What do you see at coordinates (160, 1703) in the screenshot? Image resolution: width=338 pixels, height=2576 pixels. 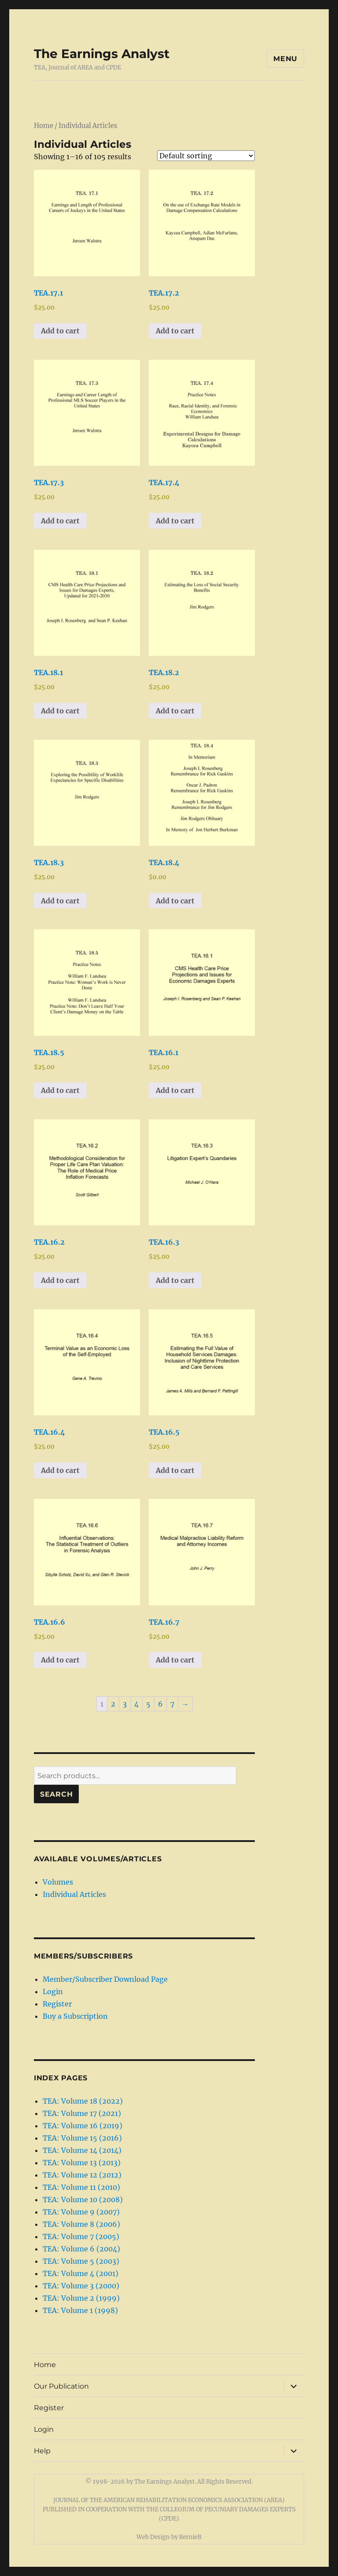 I see `6 [Page 6]` at bounding box center [160, 1703].